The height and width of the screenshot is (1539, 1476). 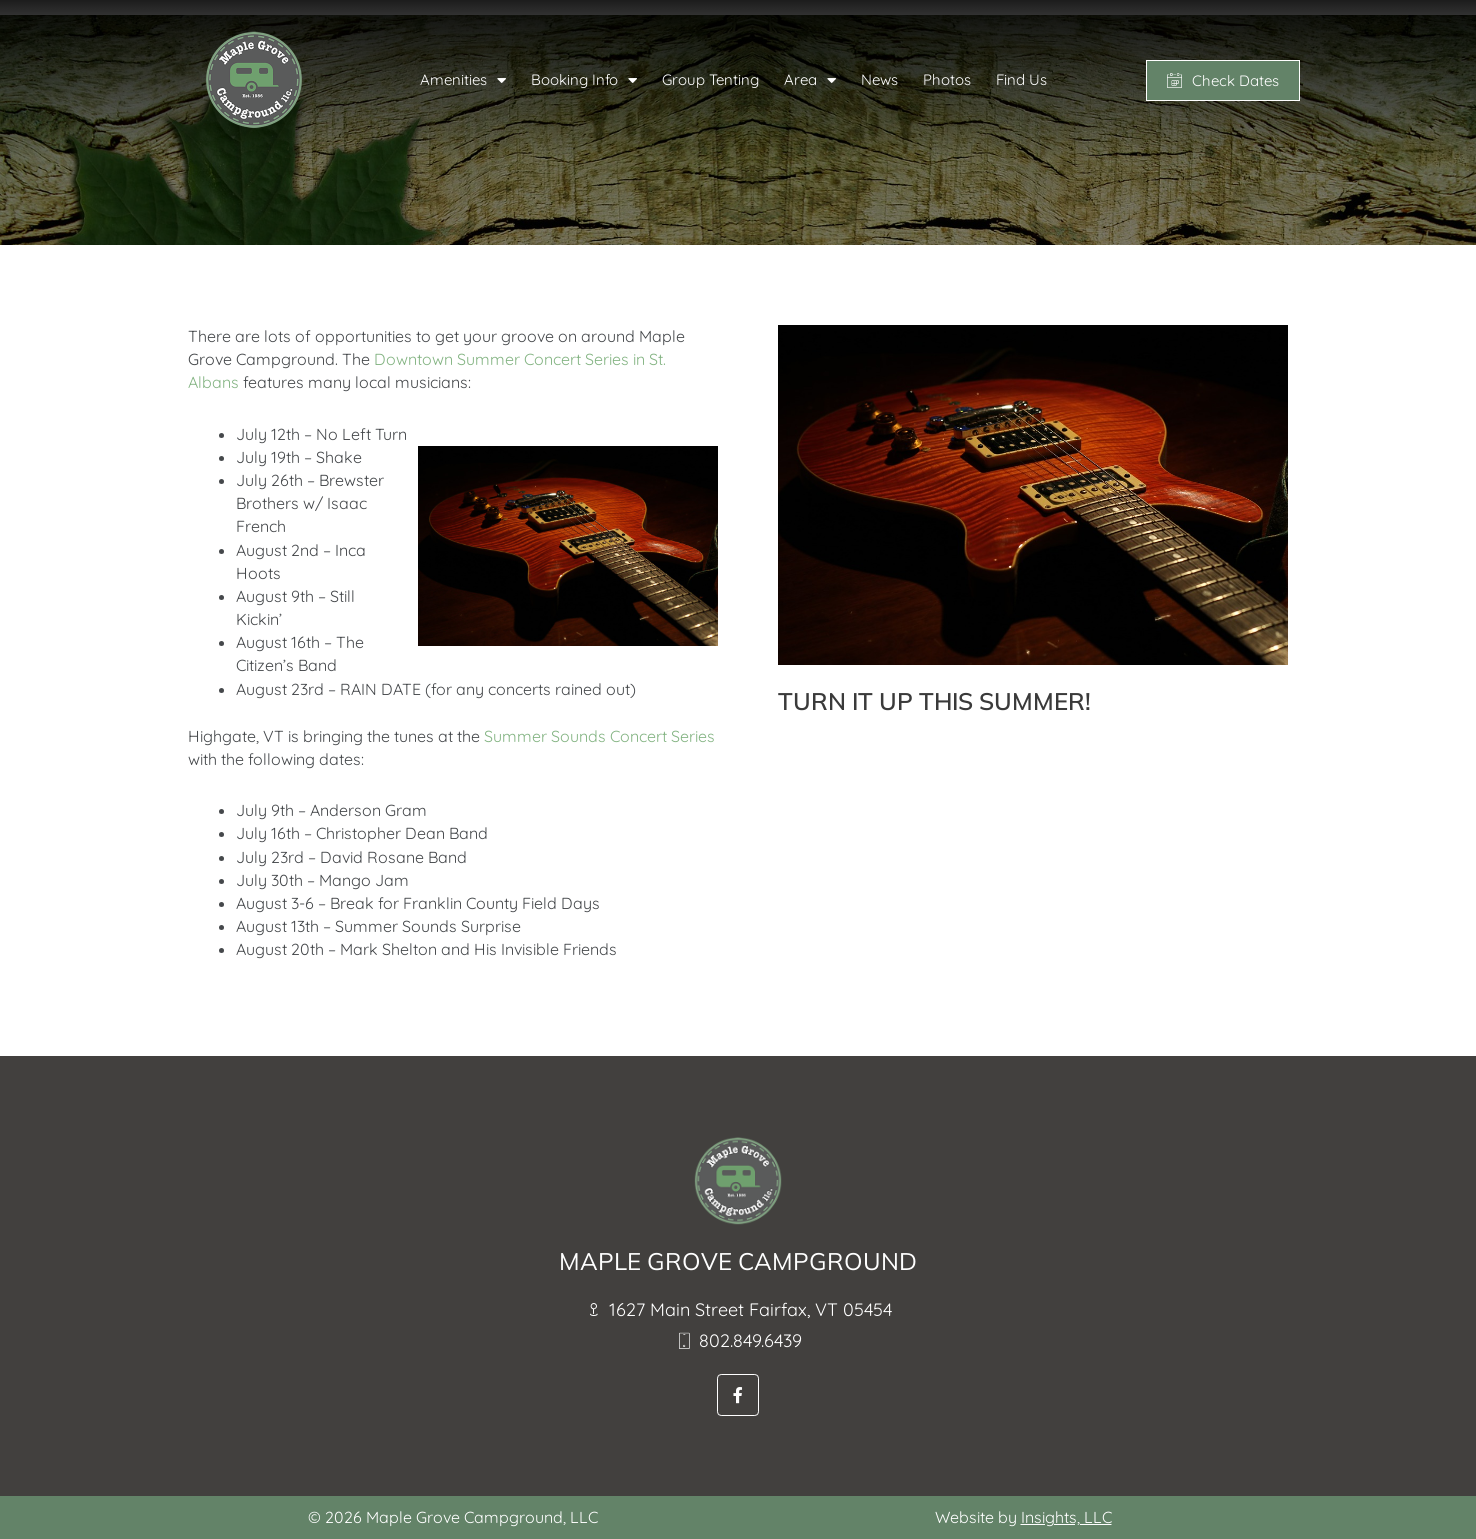 I want to click on Booking Info, so click(x=584, y=80).